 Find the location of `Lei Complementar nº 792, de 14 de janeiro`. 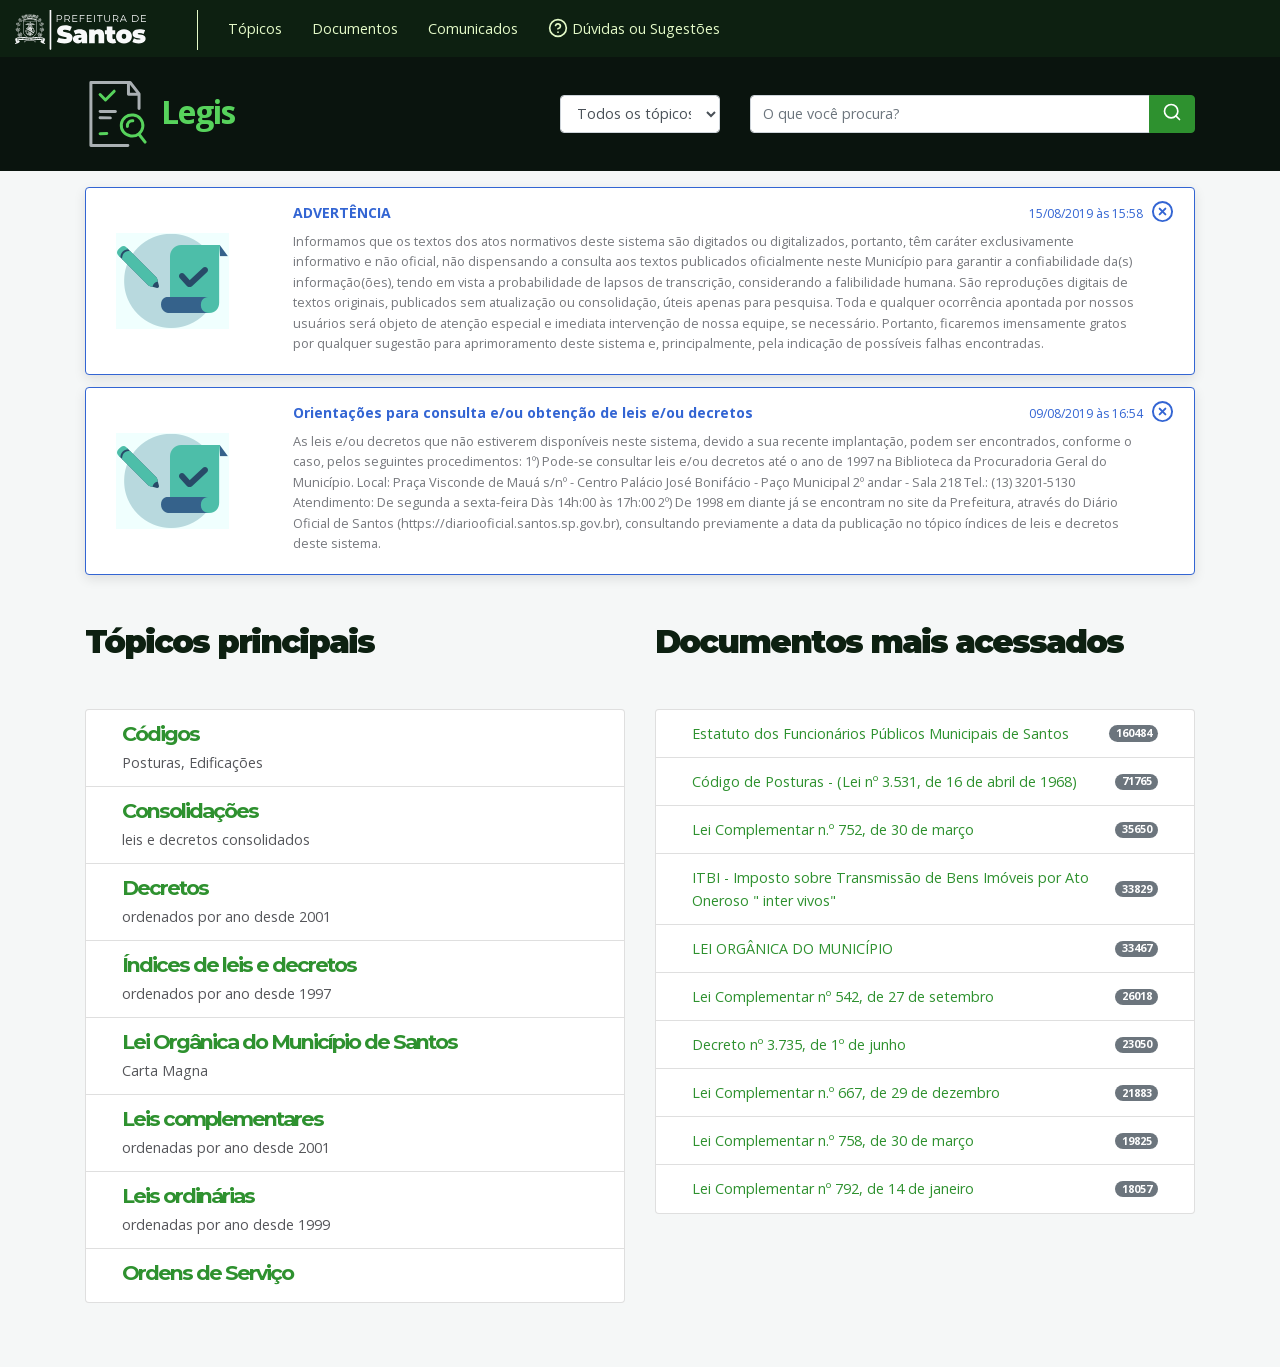

Lei Complementar nº 792, de 14 de janeiro is located at coordinates (833, 1188).